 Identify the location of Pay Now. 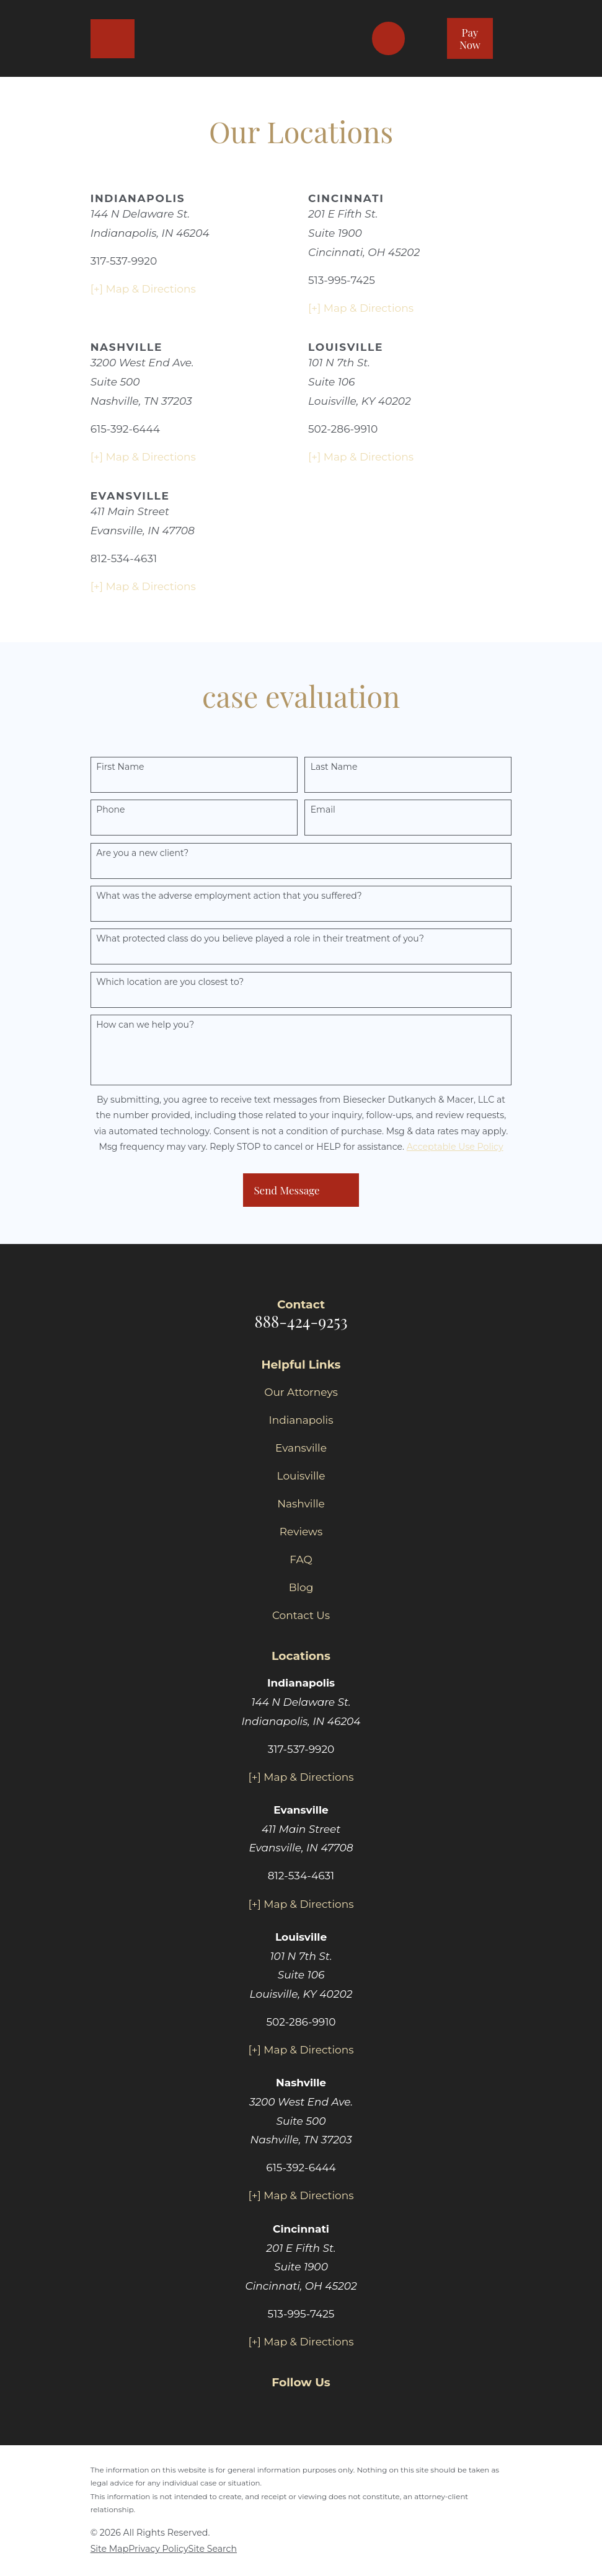
(469, 38).